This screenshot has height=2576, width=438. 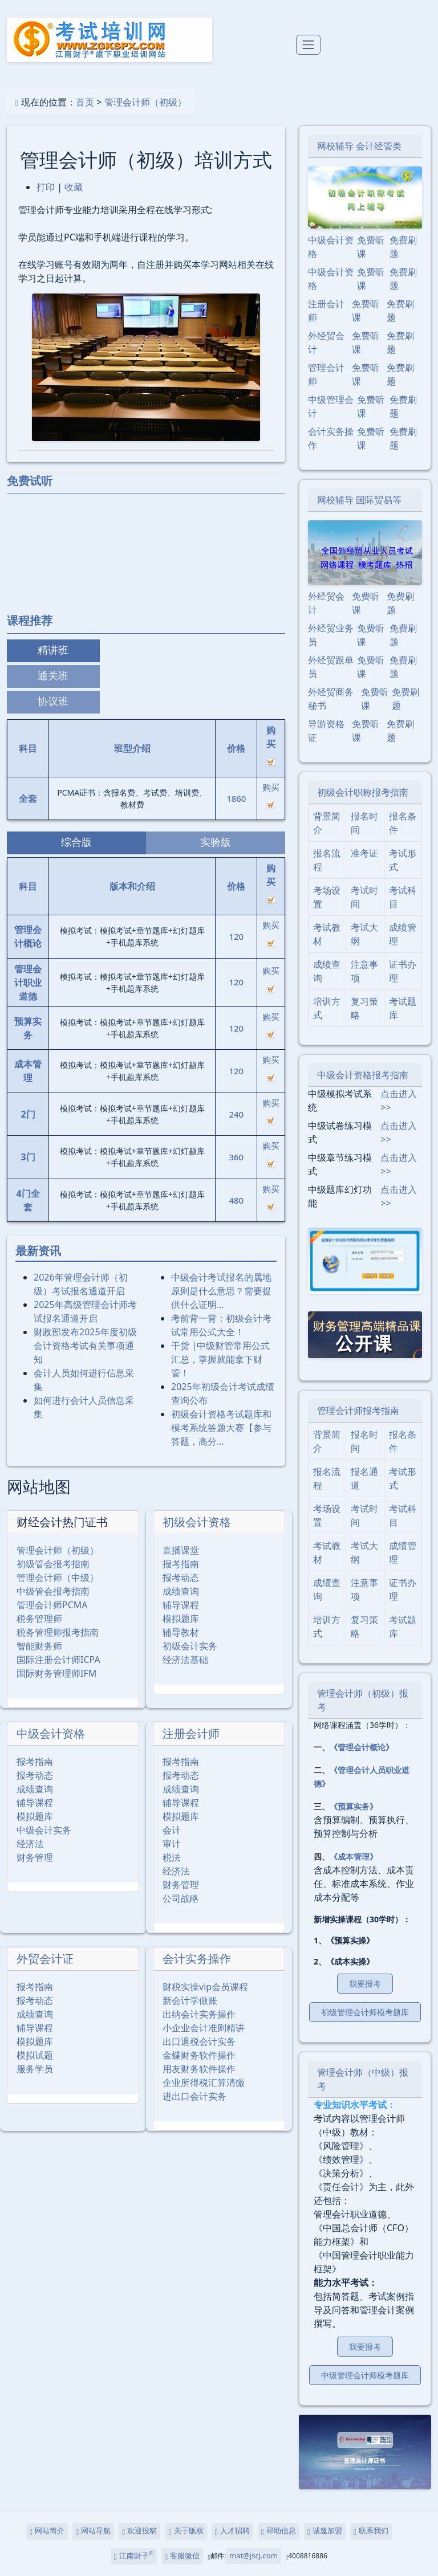 What do you see at coordinates (371, 2531) in the screenshot?
I see `联系我们` at bounding box center [371, 2531].